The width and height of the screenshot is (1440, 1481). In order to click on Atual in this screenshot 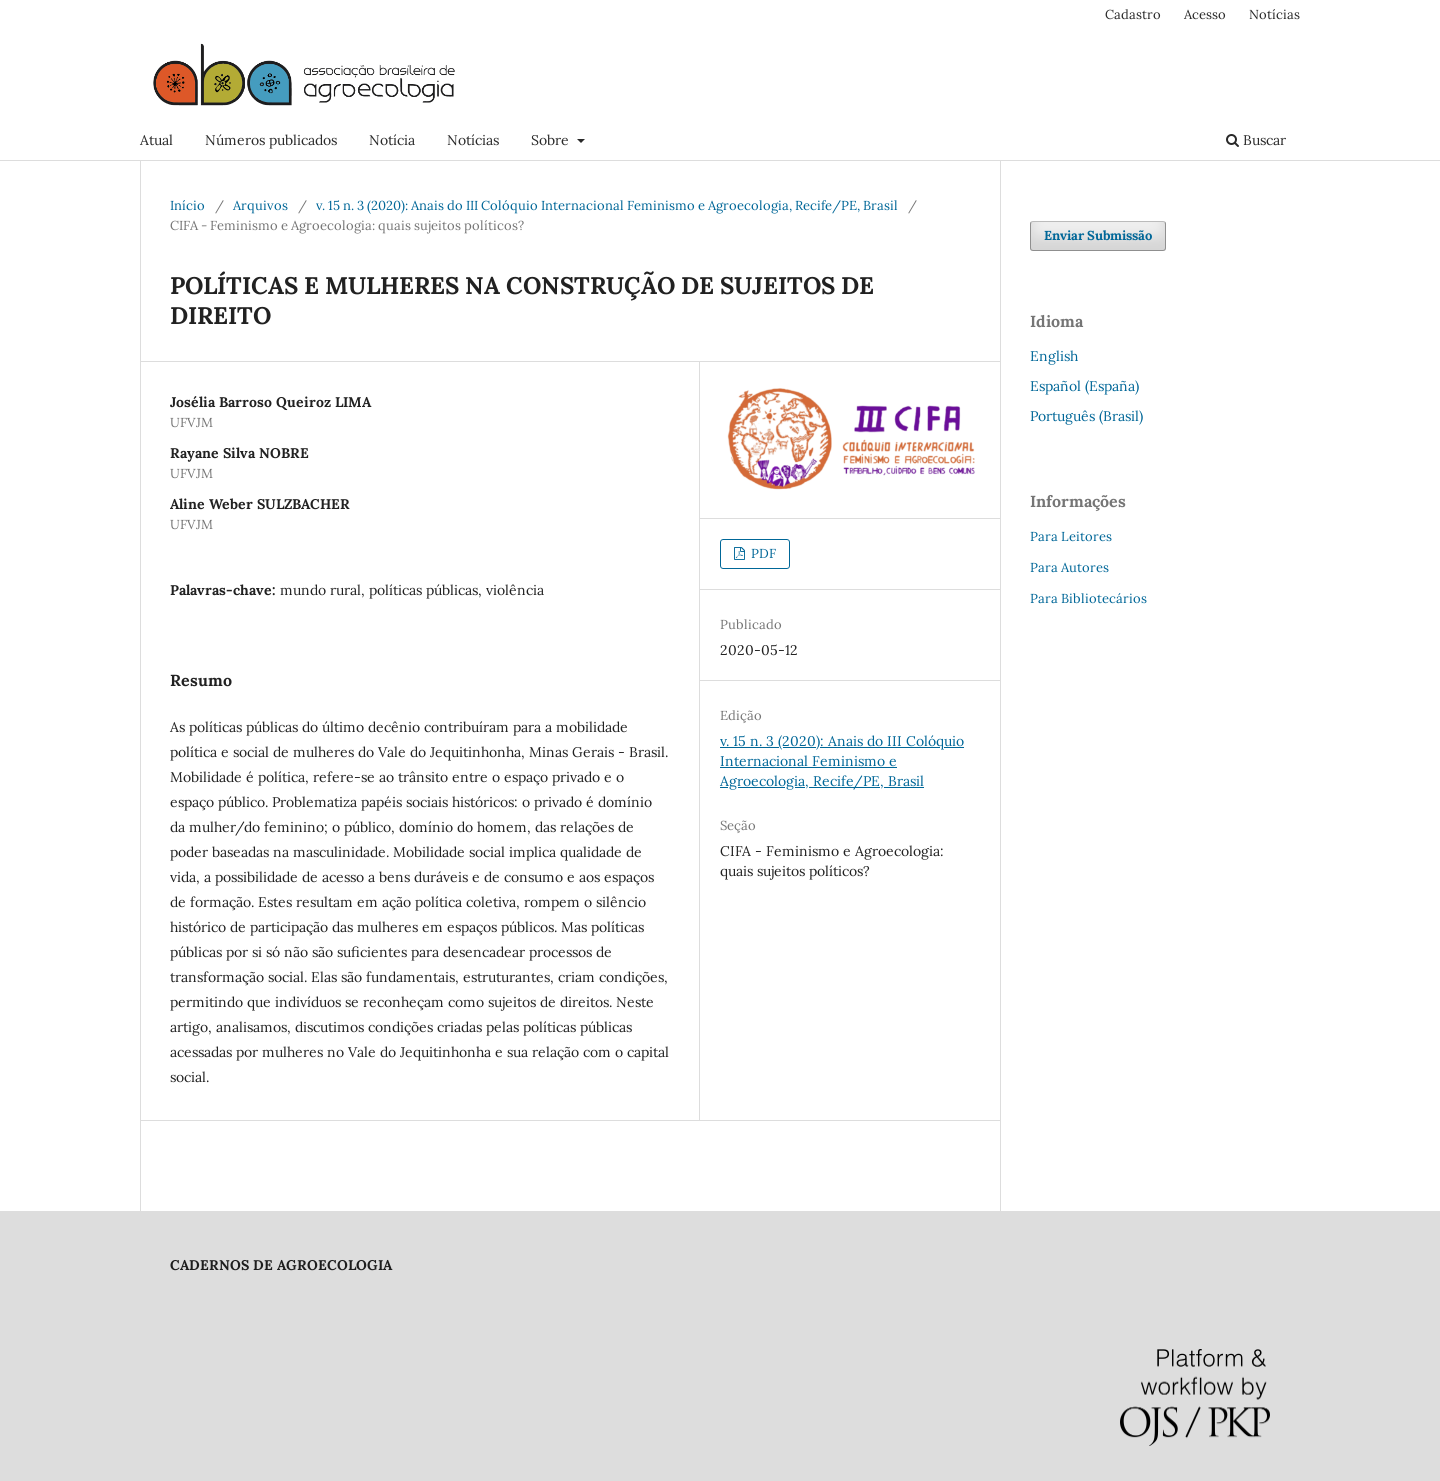, I will do `click(156, 140)`.